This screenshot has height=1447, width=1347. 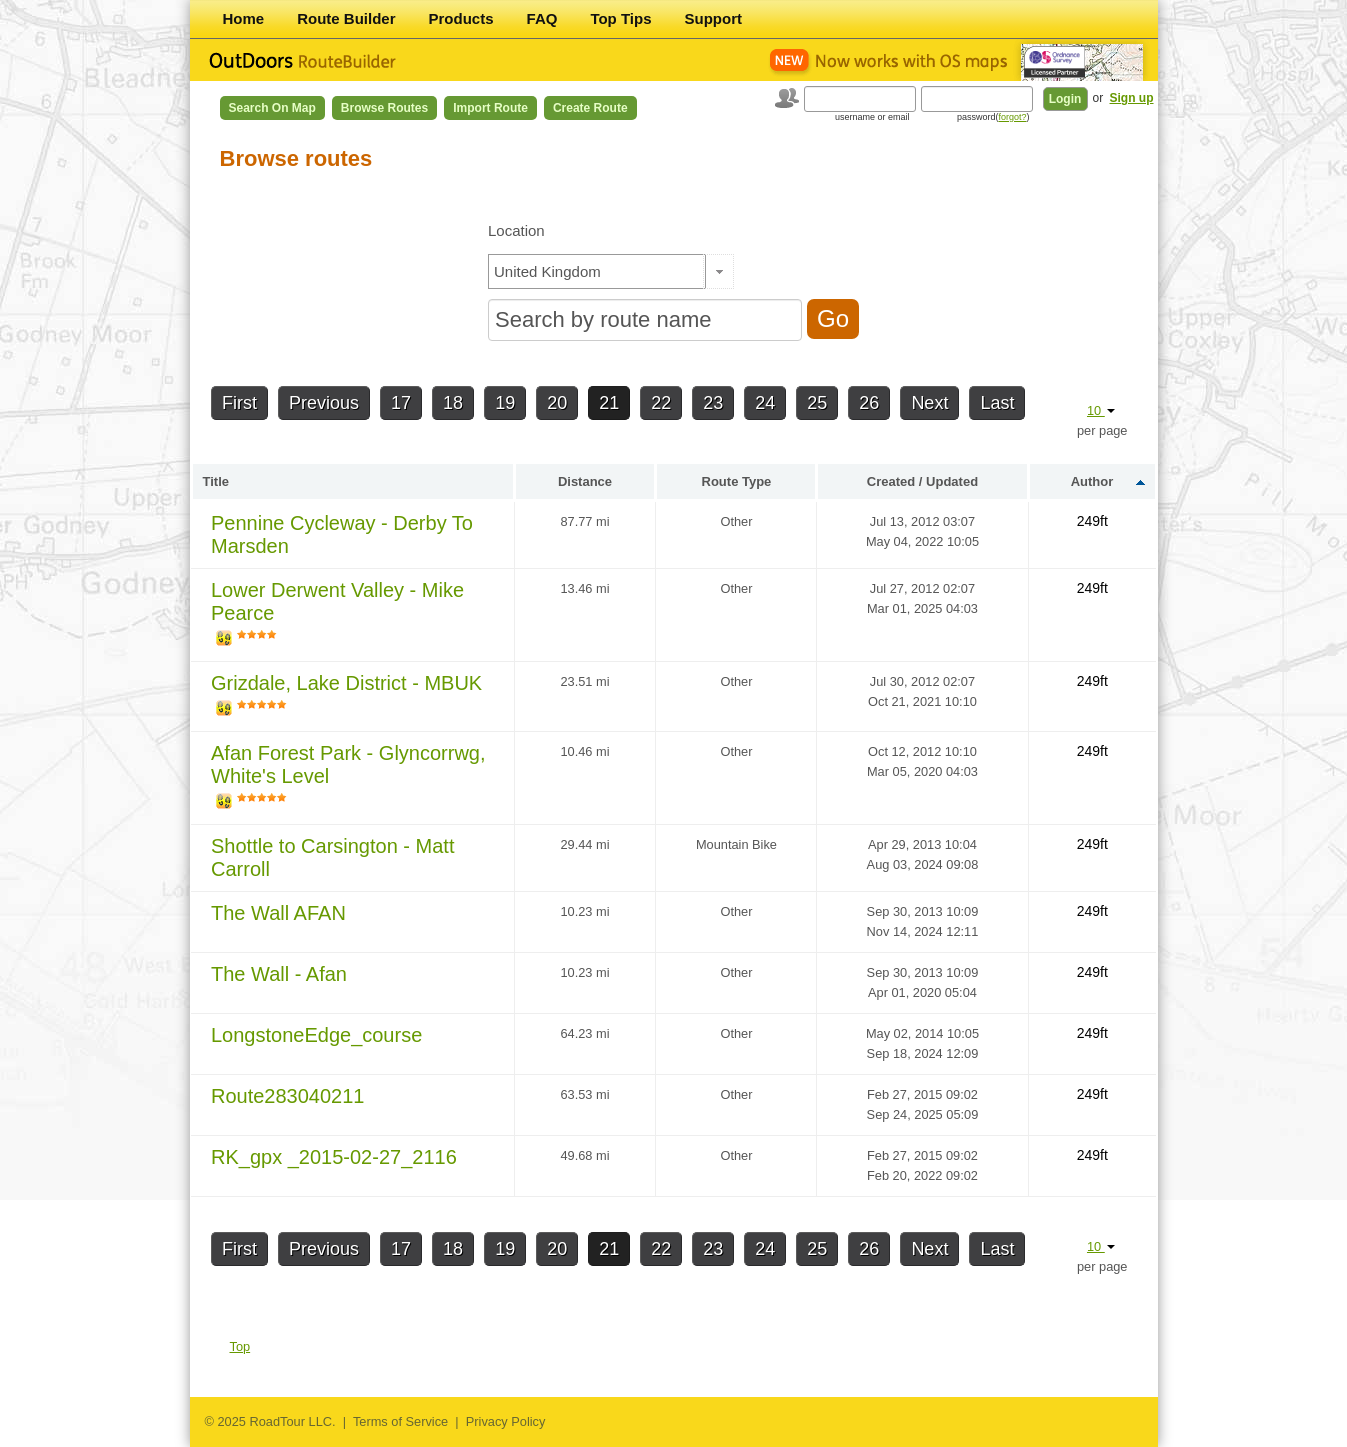 I want to click on Next, so click(x=929, y=403).